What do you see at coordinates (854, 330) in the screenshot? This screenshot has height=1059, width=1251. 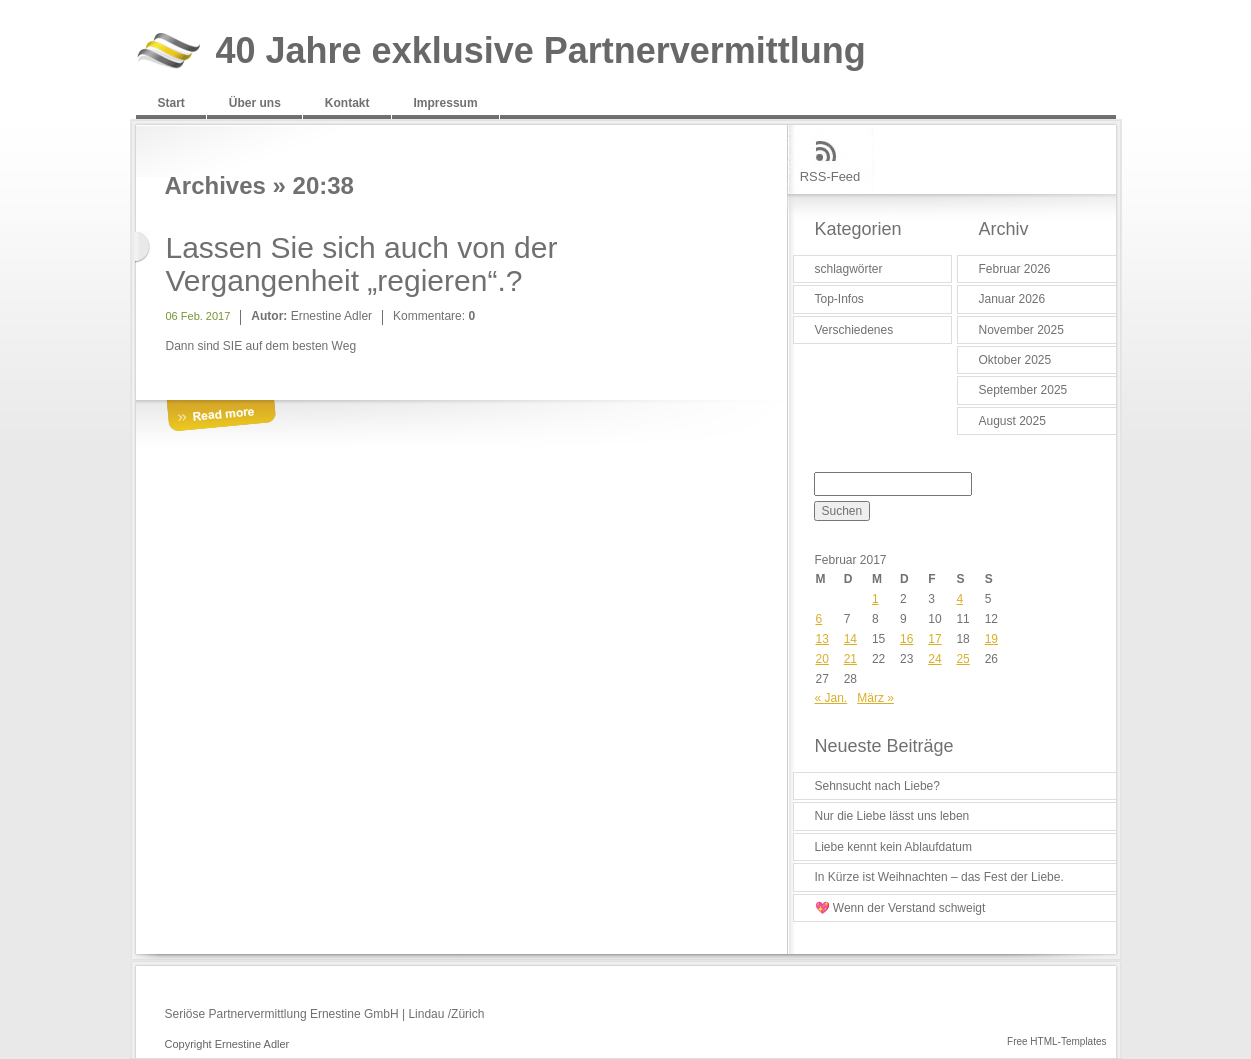 I see `Verschiedenes` at bounding box center [854, 330].